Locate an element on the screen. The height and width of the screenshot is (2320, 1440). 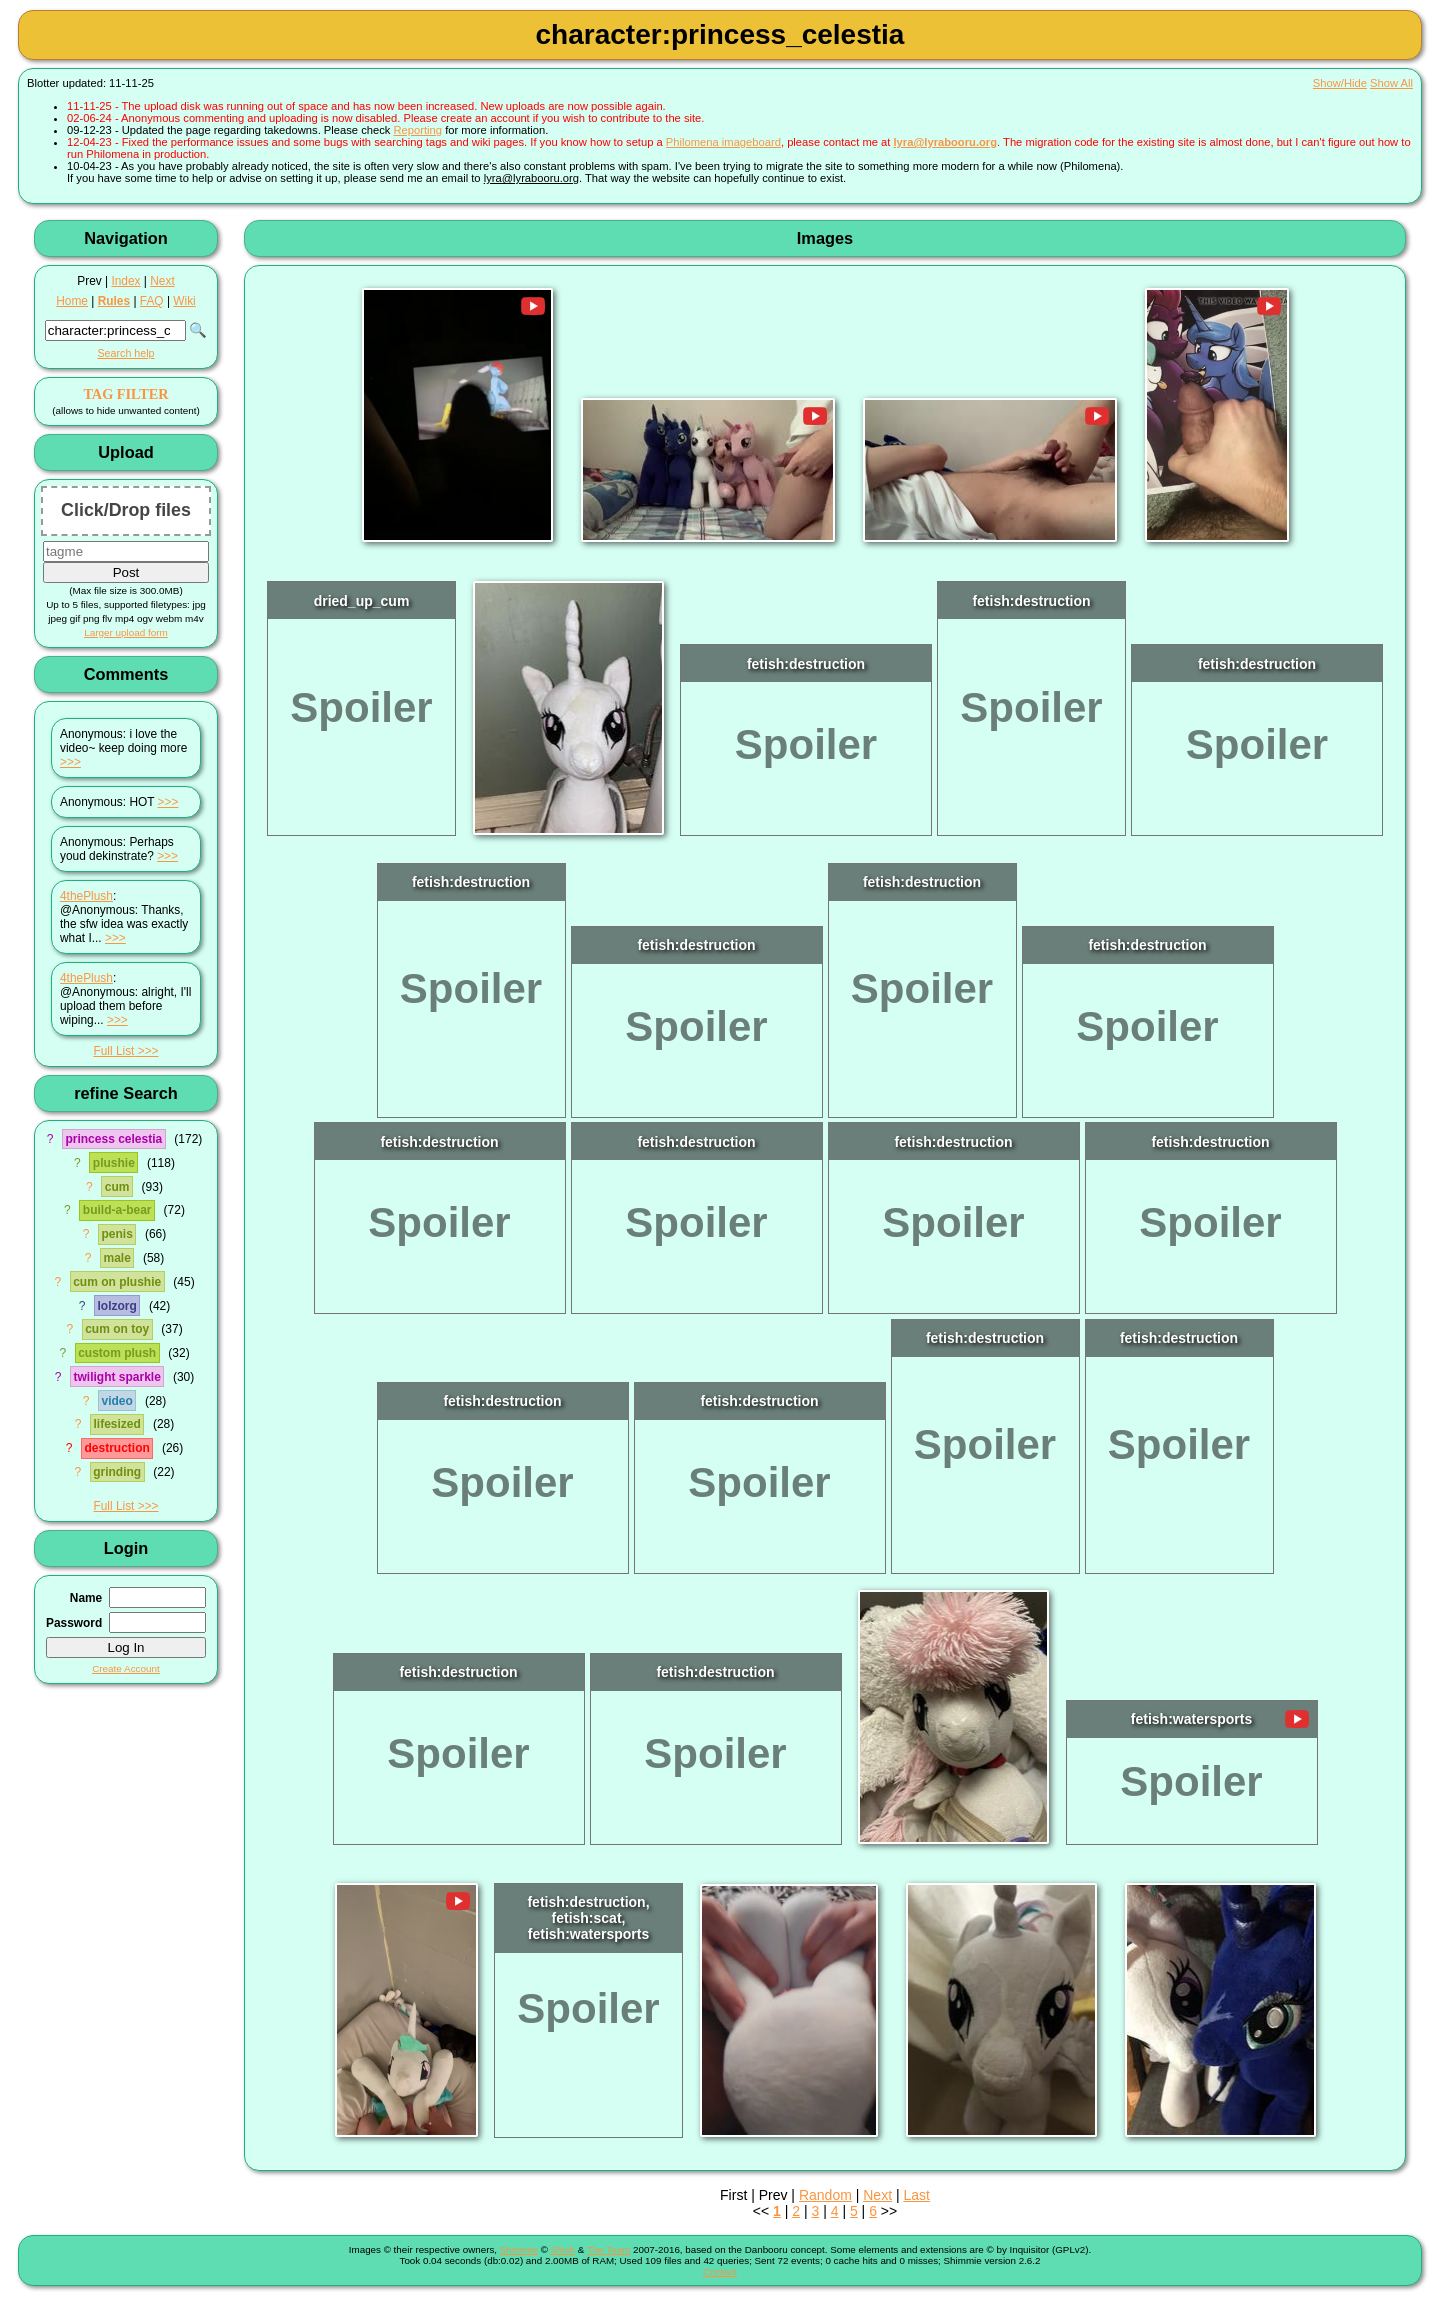
grinding is located at coordinates (117, 1472).